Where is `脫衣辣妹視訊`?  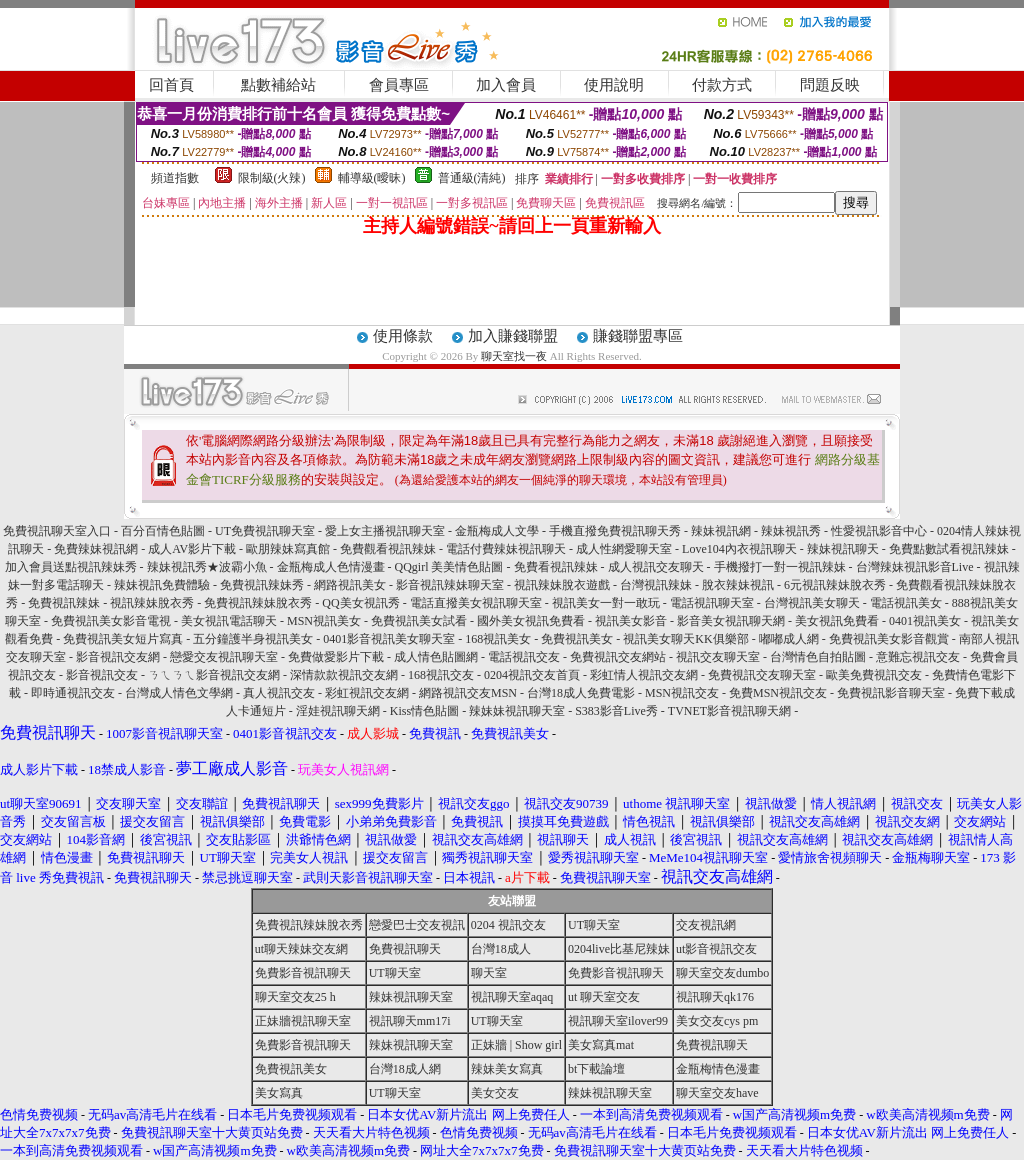 脫衣辣妹視訊 is located at coordinates (738, 585).